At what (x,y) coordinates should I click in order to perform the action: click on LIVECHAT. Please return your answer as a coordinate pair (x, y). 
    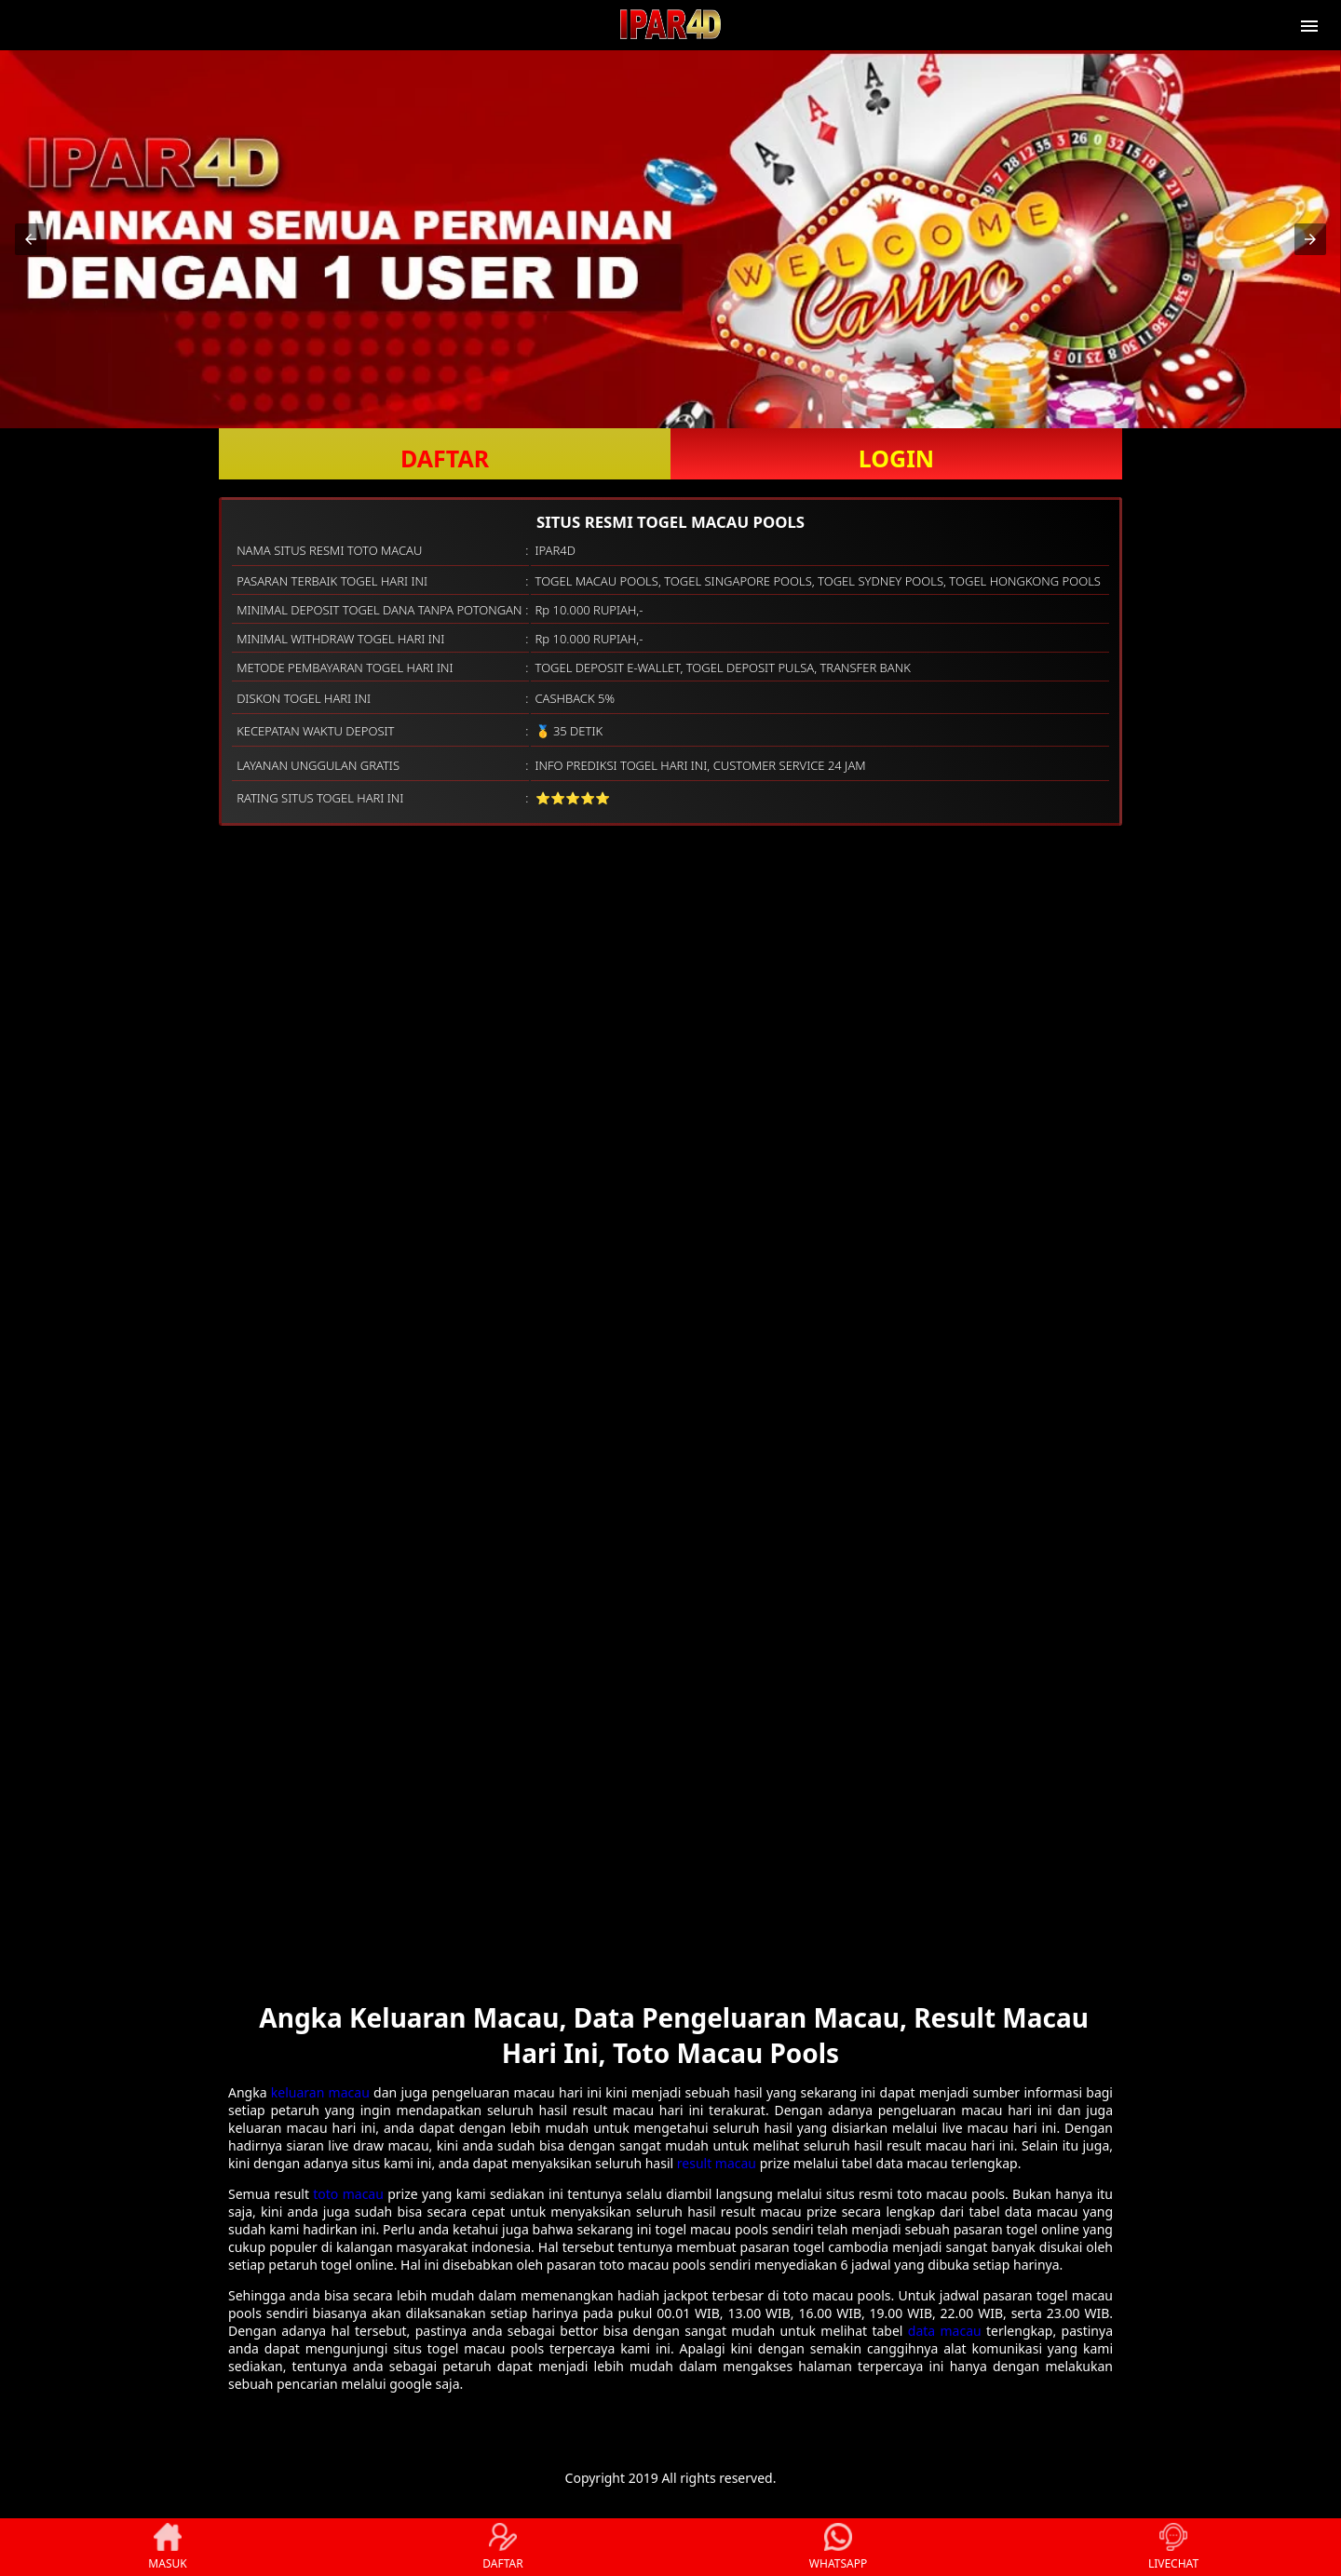
    Looking at the image, I should click on (1173, 2547).